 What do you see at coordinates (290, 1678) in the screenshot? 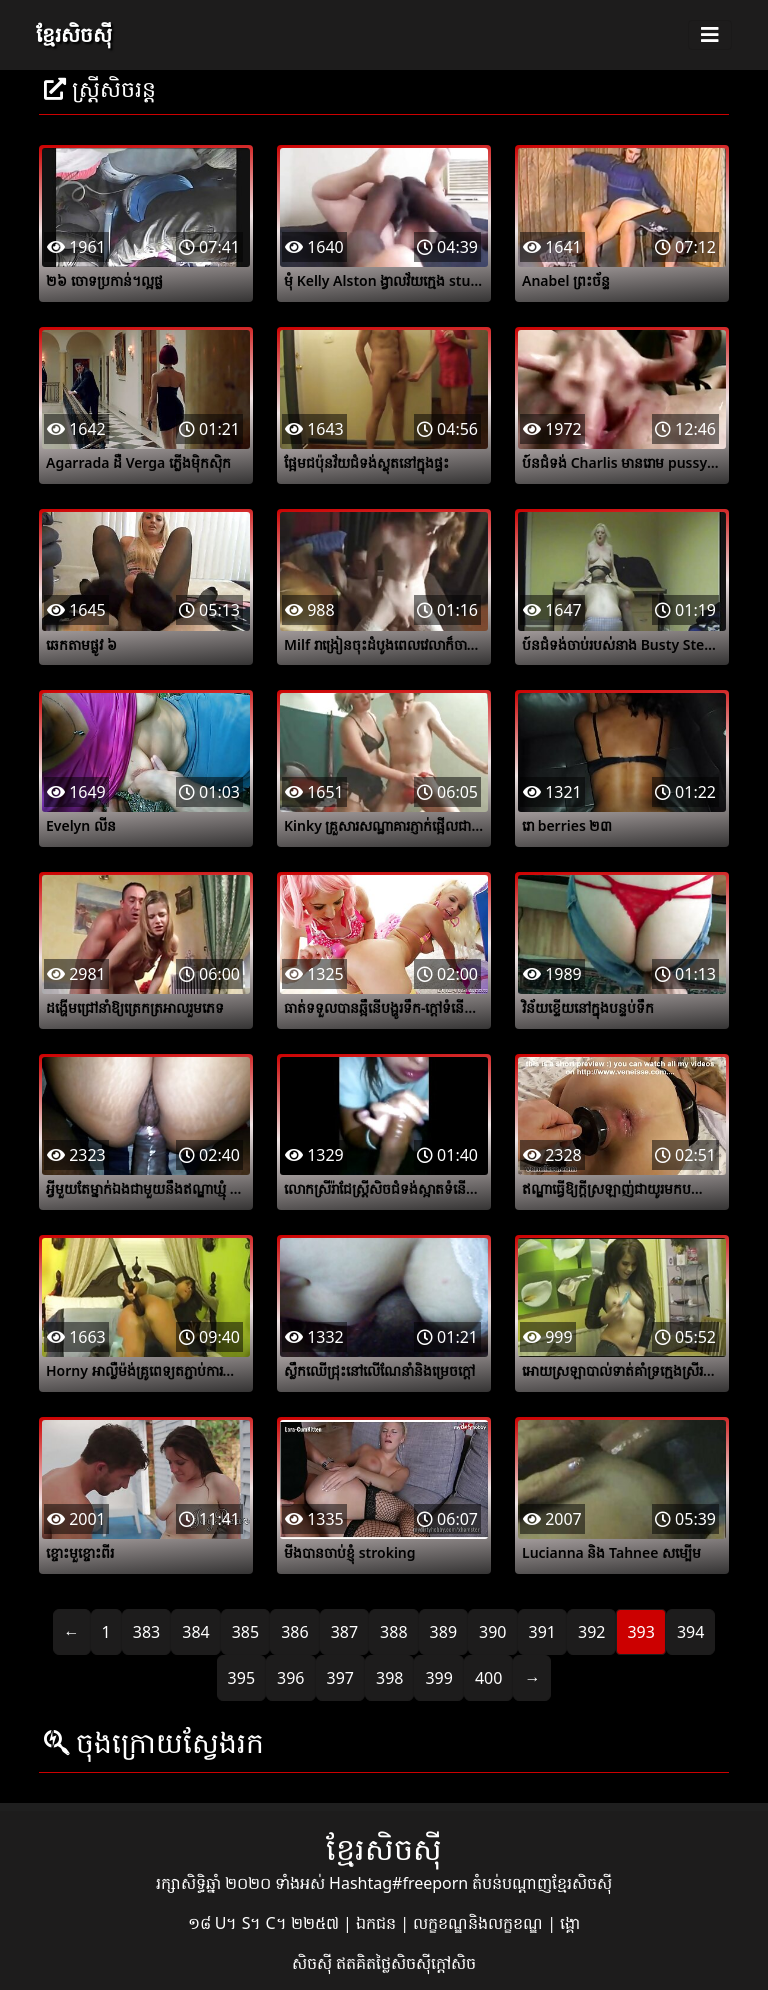
I see `396` at bounding box center [290, 1678].